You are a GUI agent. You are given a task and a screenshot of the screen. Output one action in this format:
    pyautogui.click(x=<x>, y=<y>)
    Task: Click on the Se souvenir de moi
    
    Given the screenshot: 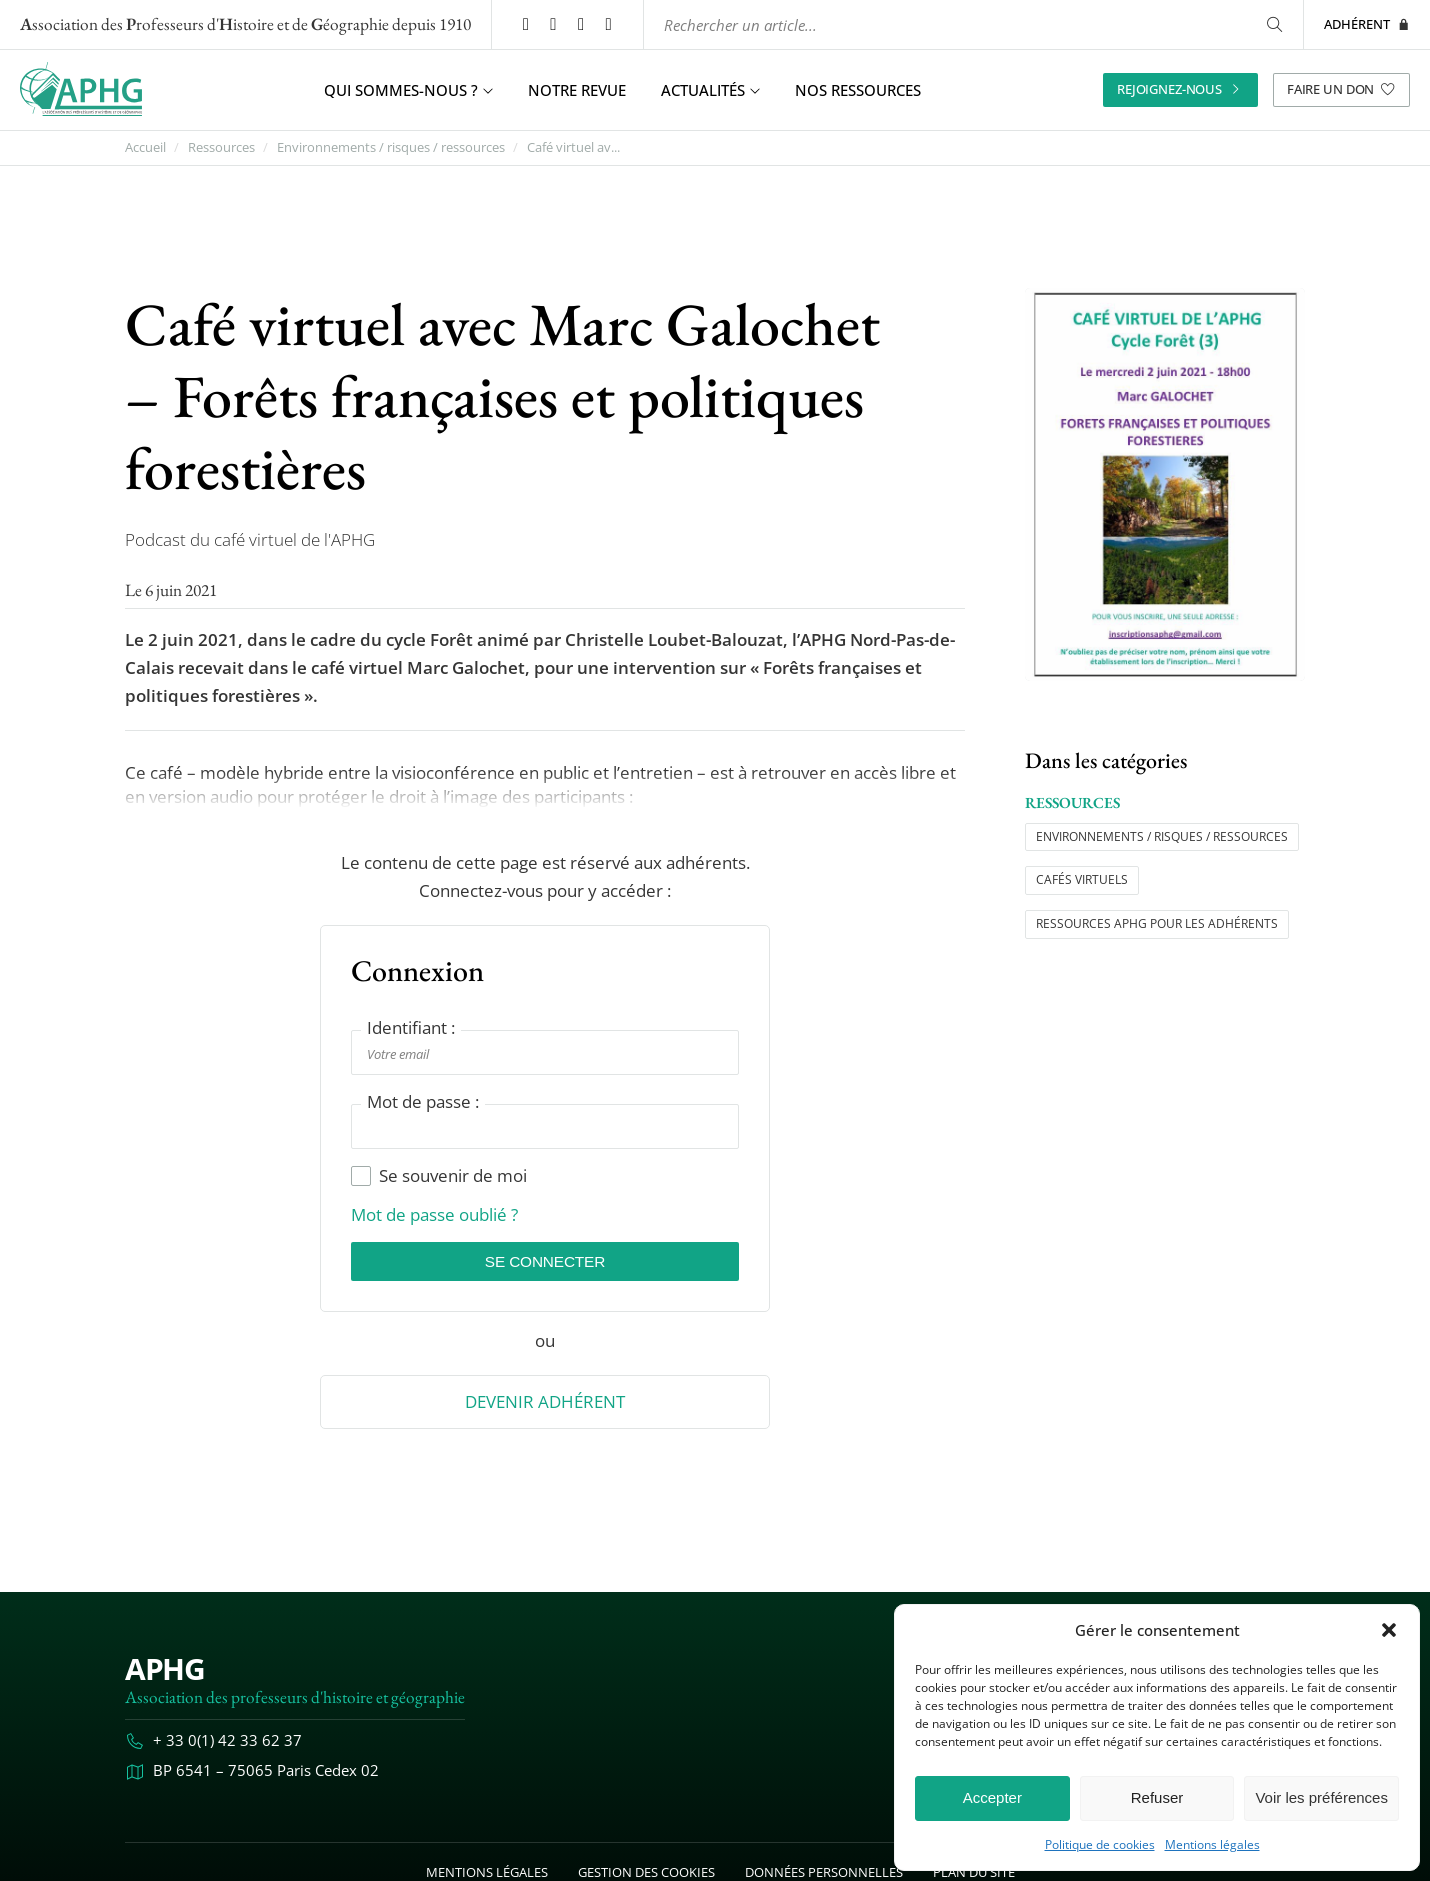 What is the action you would take?
    pyautogui.click(x=439, y=1176)
    